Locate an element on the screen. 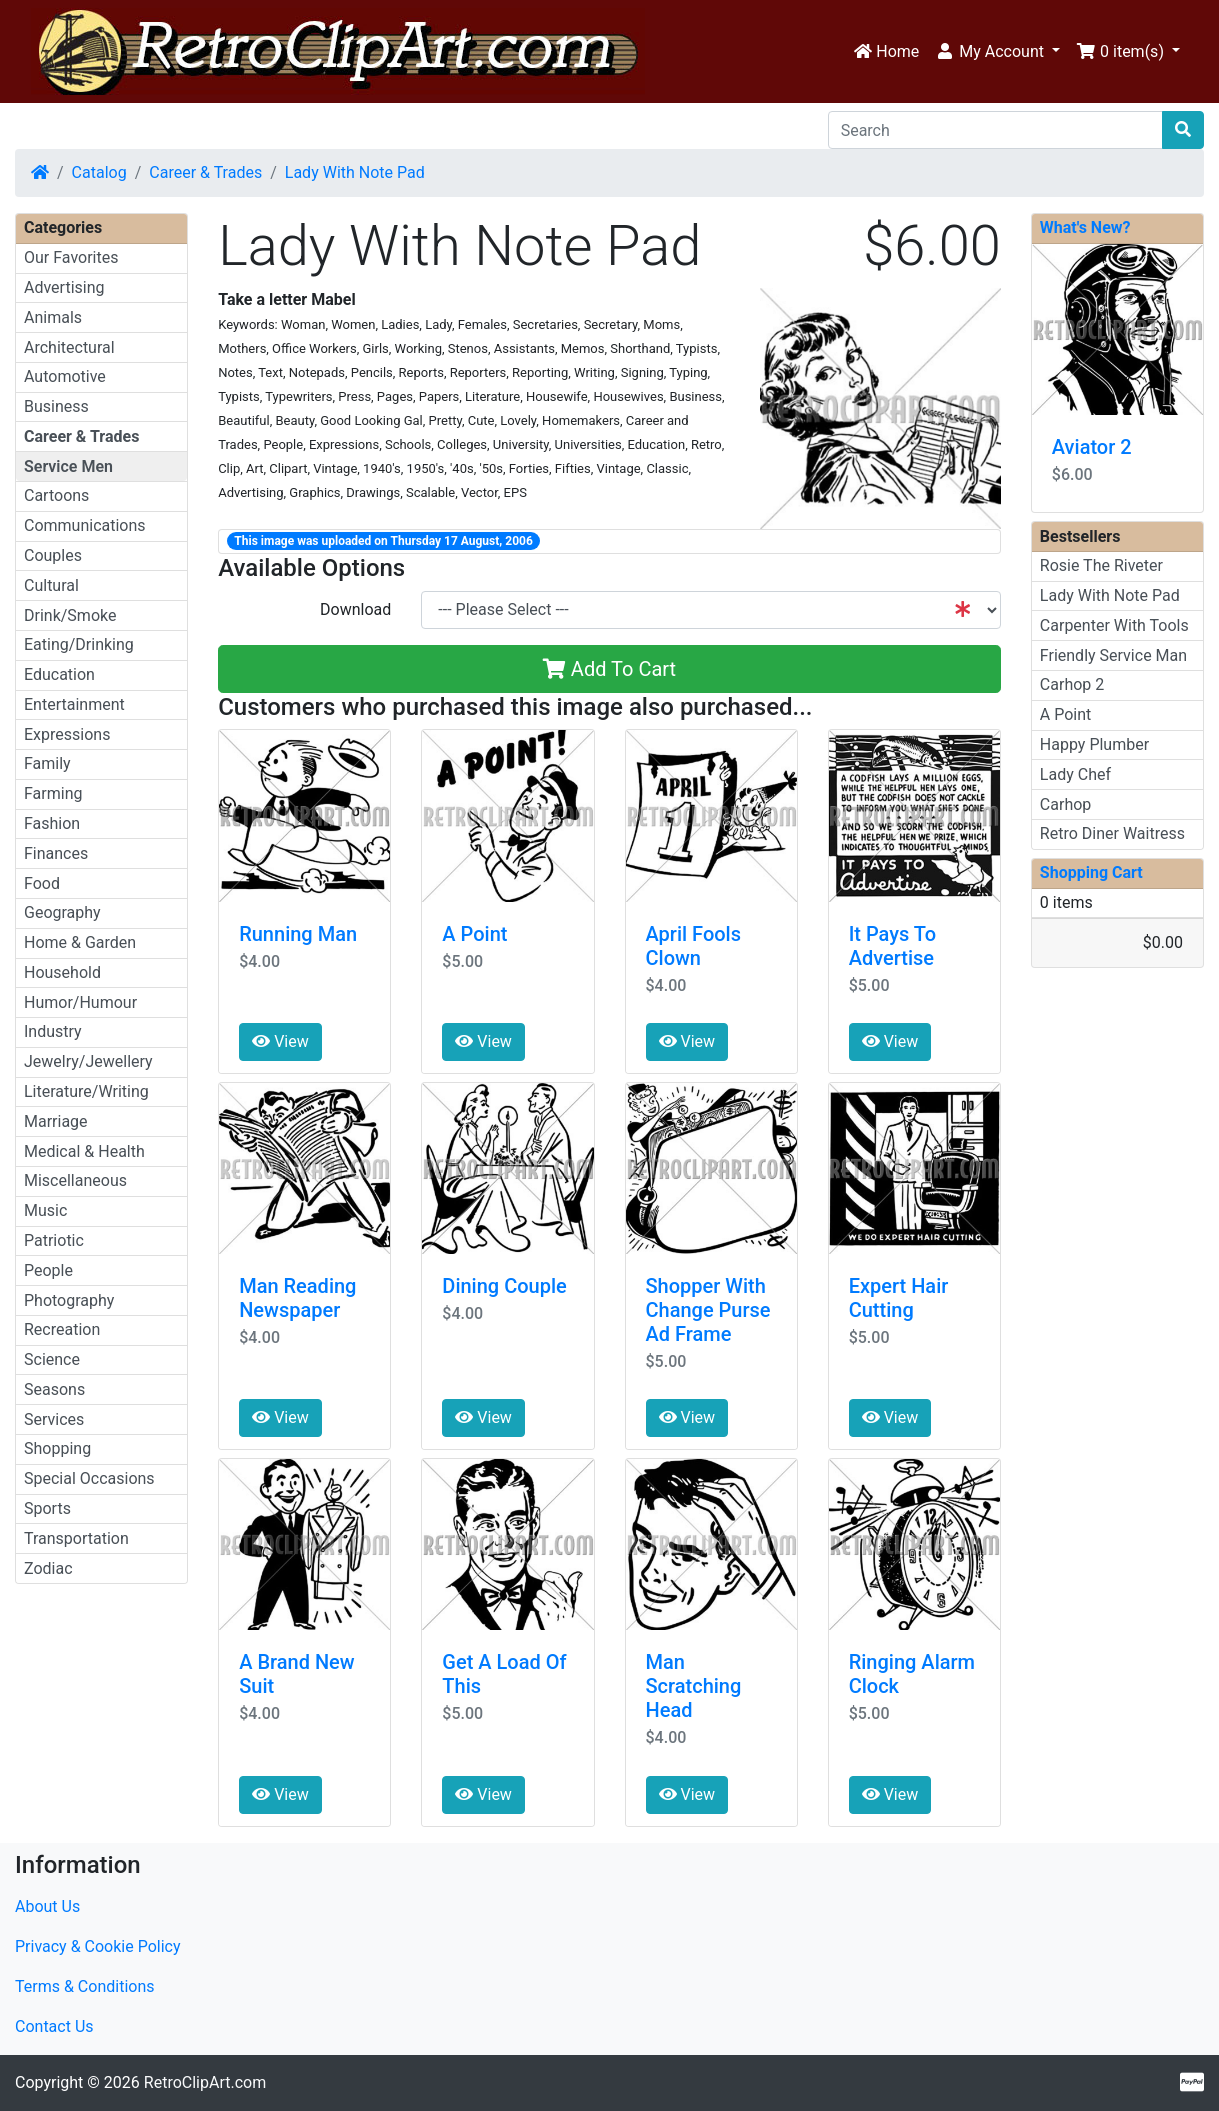 This screenshot has height=2111, width=1219. Marriage is located at coordinates (56, 1121).